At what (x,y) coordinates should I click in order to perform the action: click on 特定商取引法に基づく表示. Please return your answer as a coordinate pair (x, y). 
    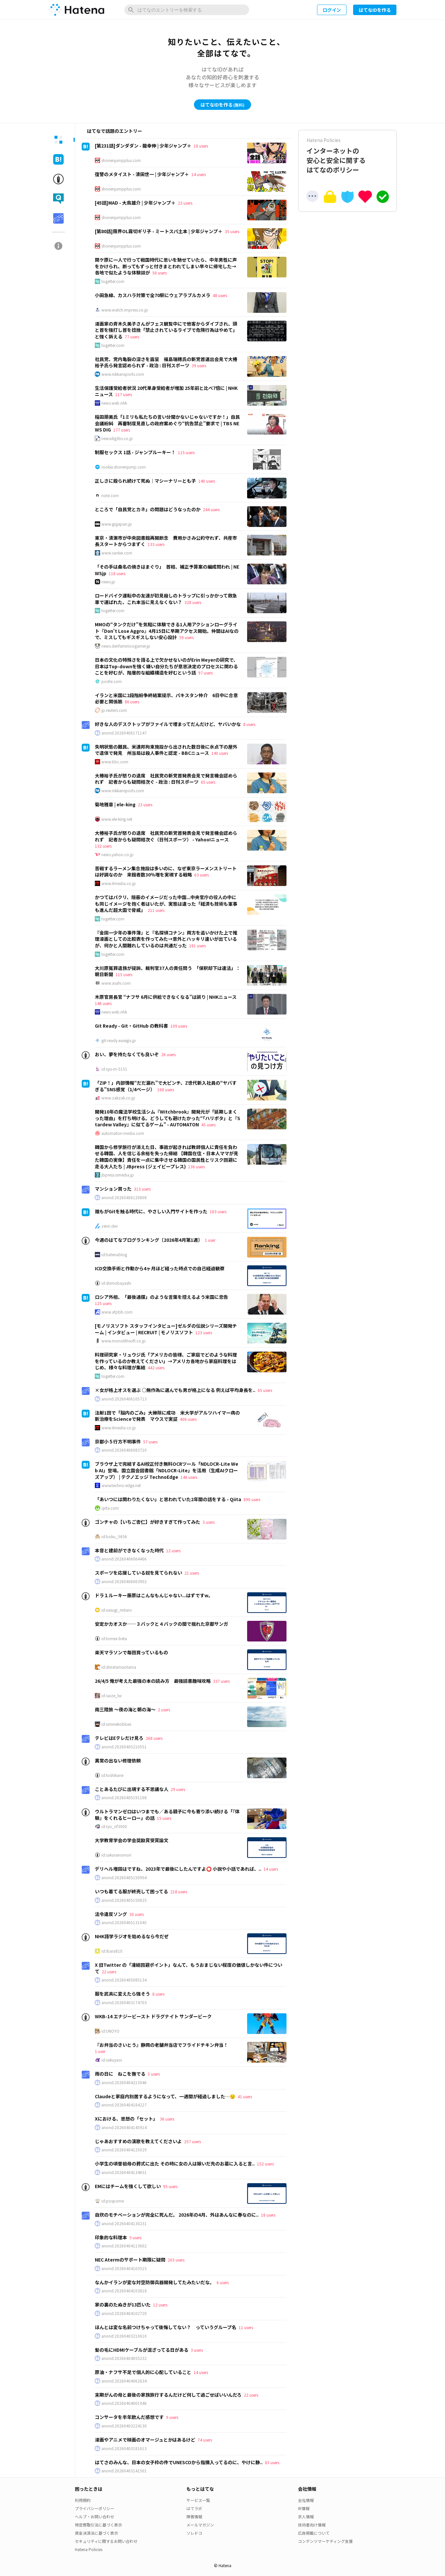
    Looking at the image, I should click on (98, 2524).